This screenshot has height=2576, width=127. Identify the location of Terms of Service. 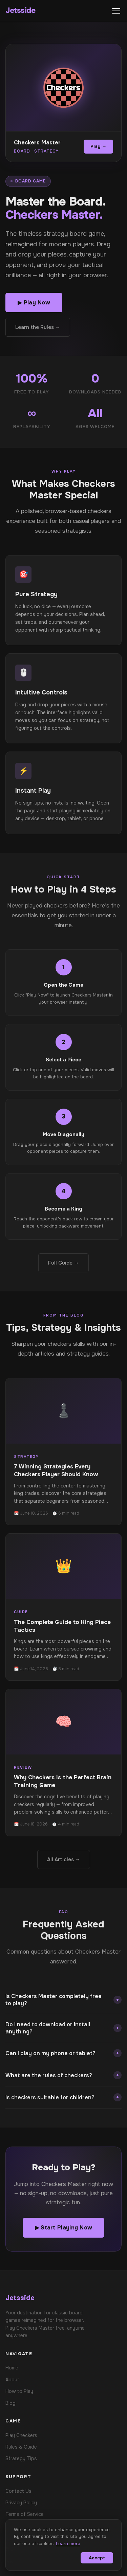
(24, 2514).